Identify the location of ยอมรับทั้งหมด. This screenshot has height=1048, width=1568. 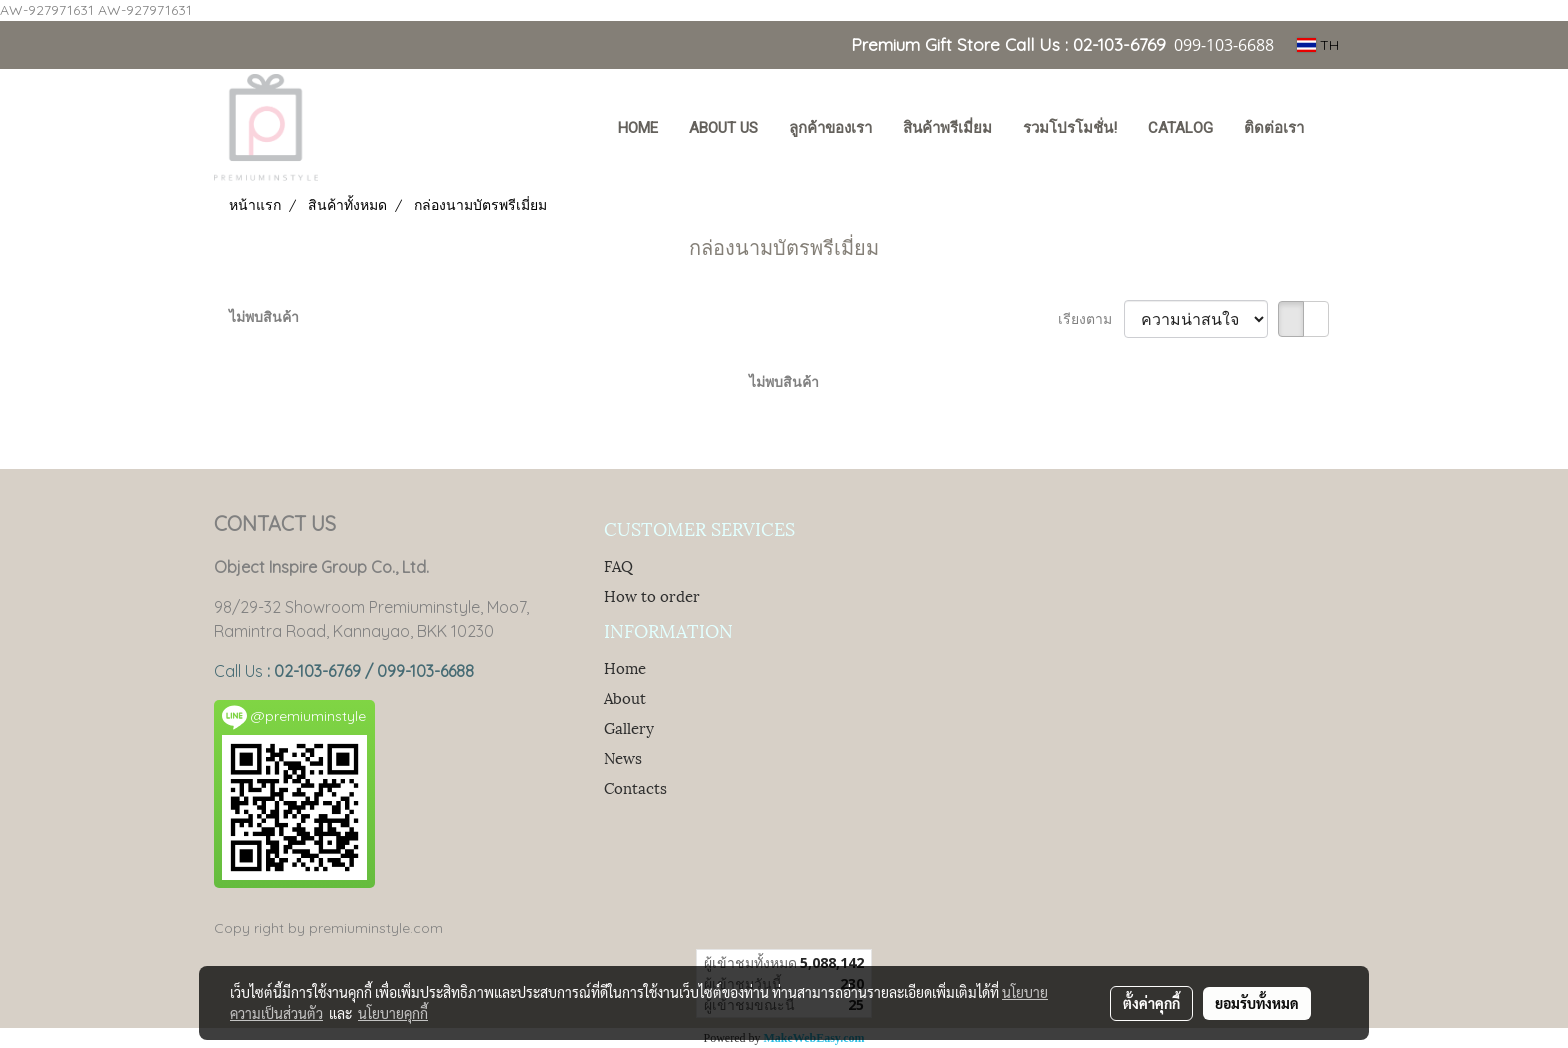
(1257, 1003).